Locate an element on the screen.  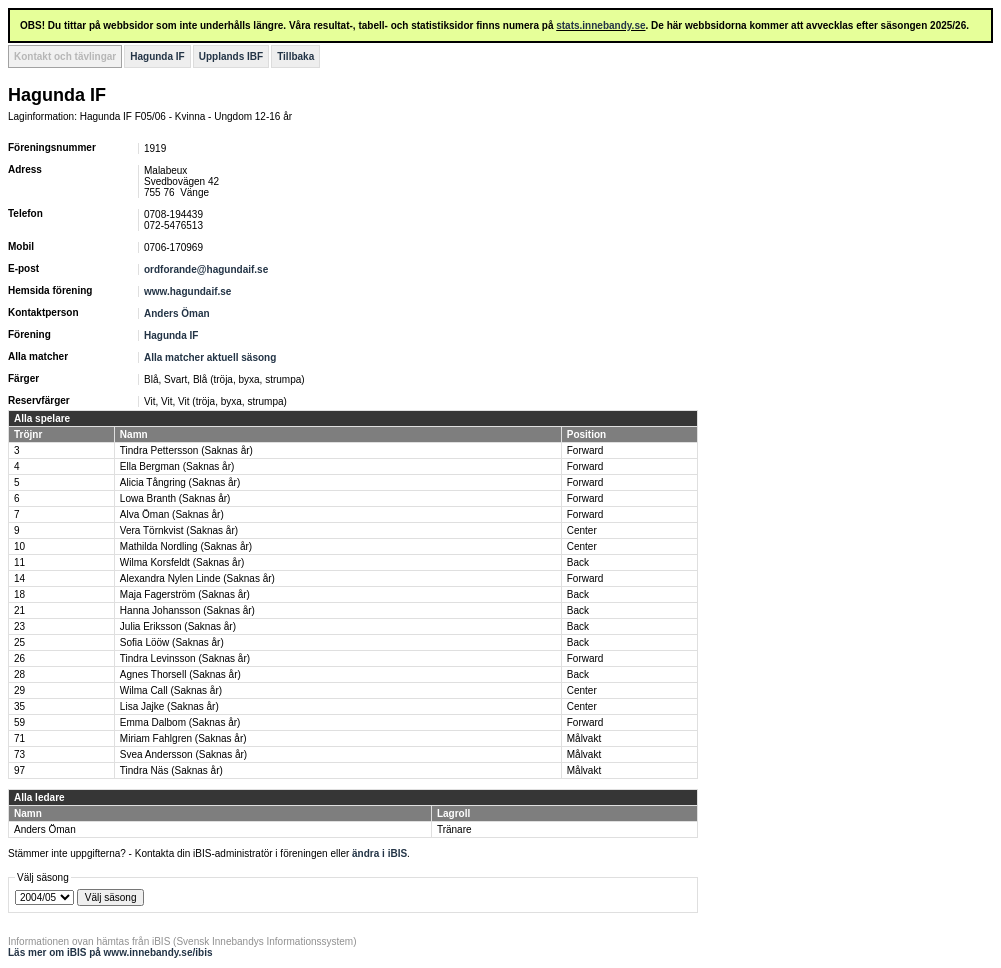
Vera Törnkvist (Saknas år) is located at coordinates (179, 530).